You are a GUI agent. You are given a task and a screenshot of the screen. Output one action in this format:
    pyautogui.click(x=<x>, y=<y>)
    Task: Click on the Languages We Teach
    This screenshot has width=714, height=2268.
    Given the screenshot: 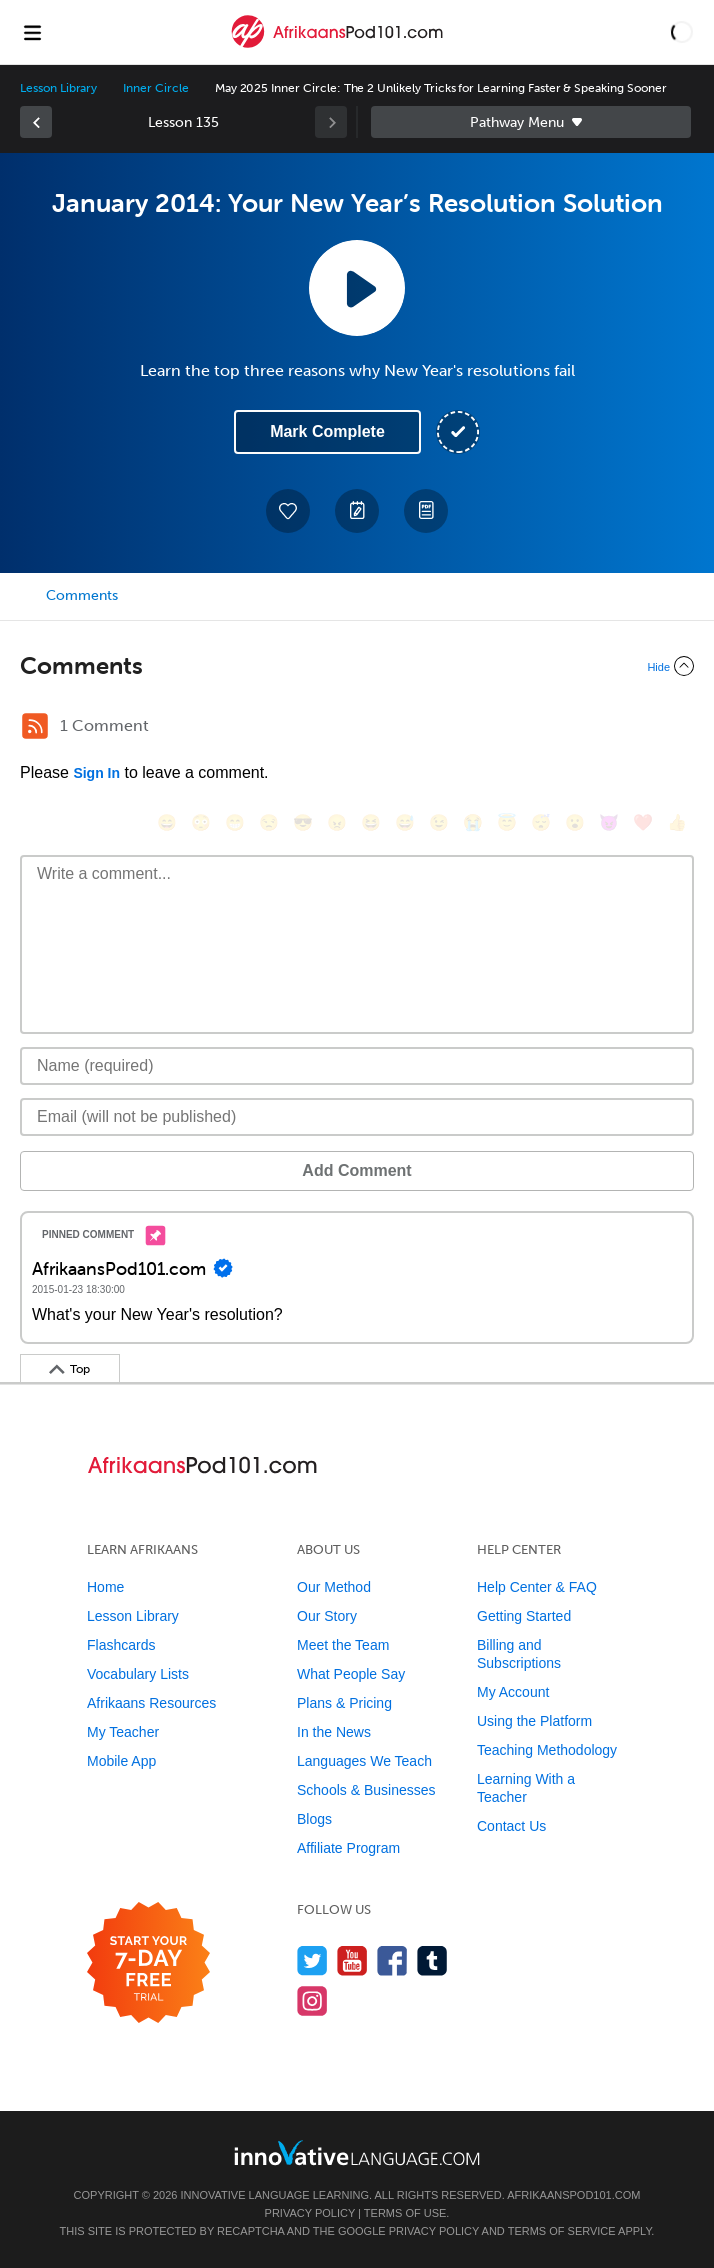 What is the action you would take?
    pyautogui.click(x=364, y=1761)
    